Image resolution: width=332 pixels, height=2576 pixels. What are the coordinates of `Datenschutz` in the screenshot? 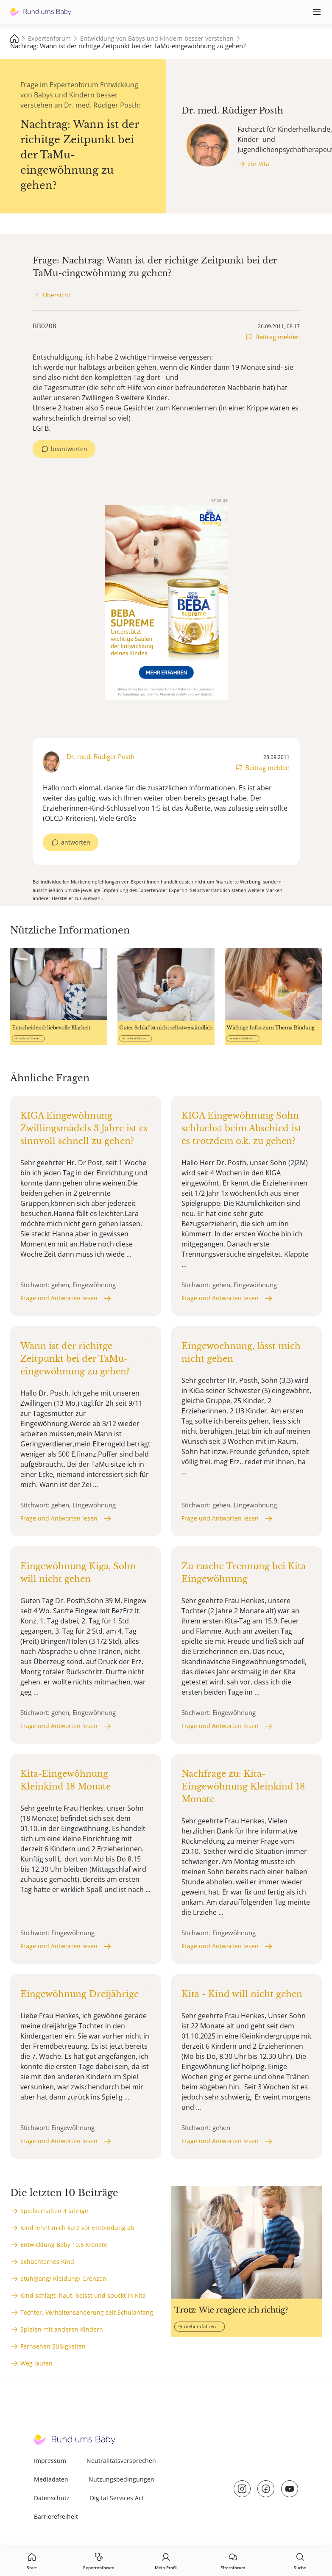 It's located at (52, 2498).